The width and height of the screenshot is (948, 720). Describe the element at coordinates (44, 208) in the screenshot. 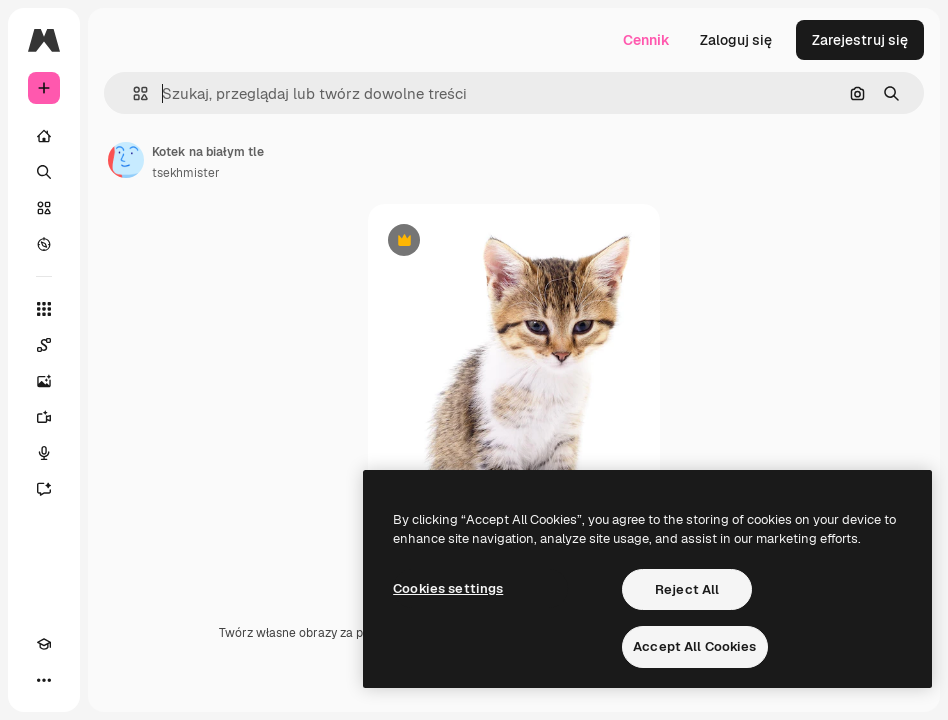

I see `[Stockowy]` at that location.